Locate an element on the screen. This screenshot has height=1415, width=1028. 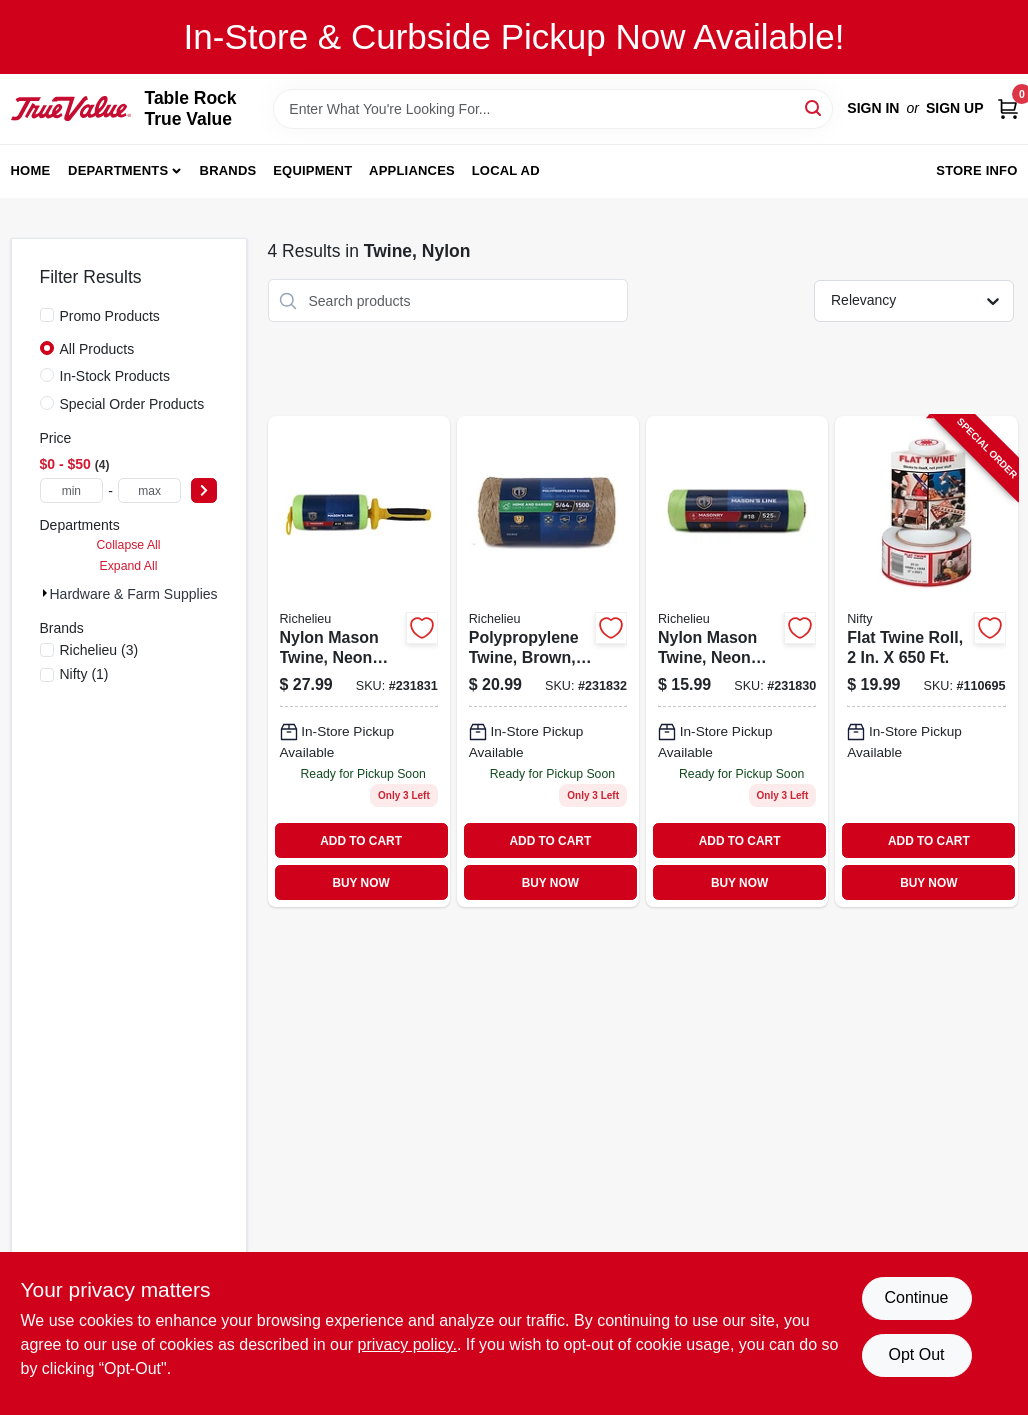
privacy policy. [privacy policy (opens in a new tab)] is located at coordinates (407, 1344).